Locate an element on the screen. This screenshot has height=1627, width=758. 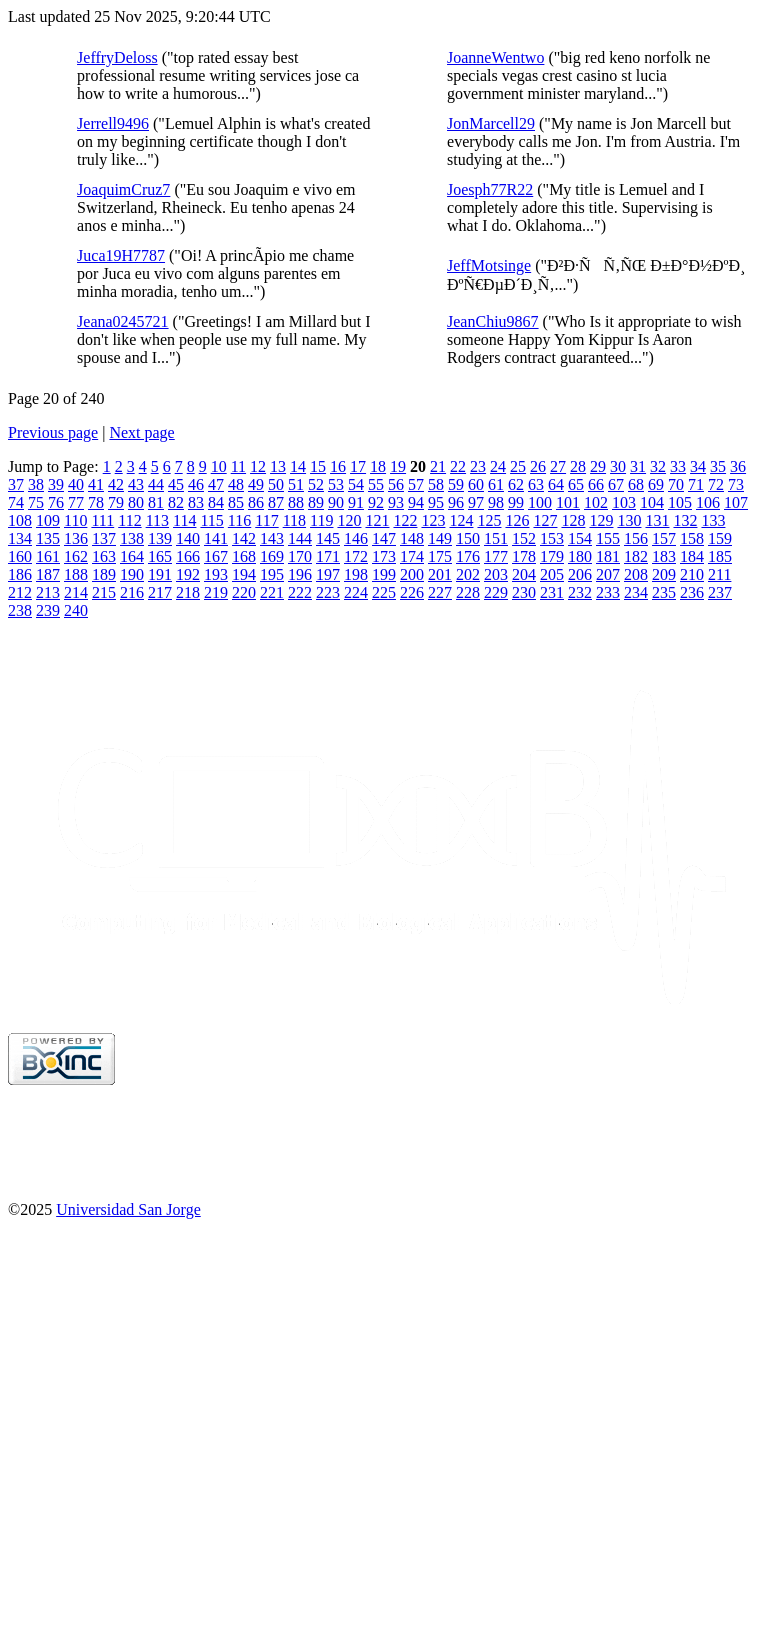
230 is located at coordinates (524, 592).